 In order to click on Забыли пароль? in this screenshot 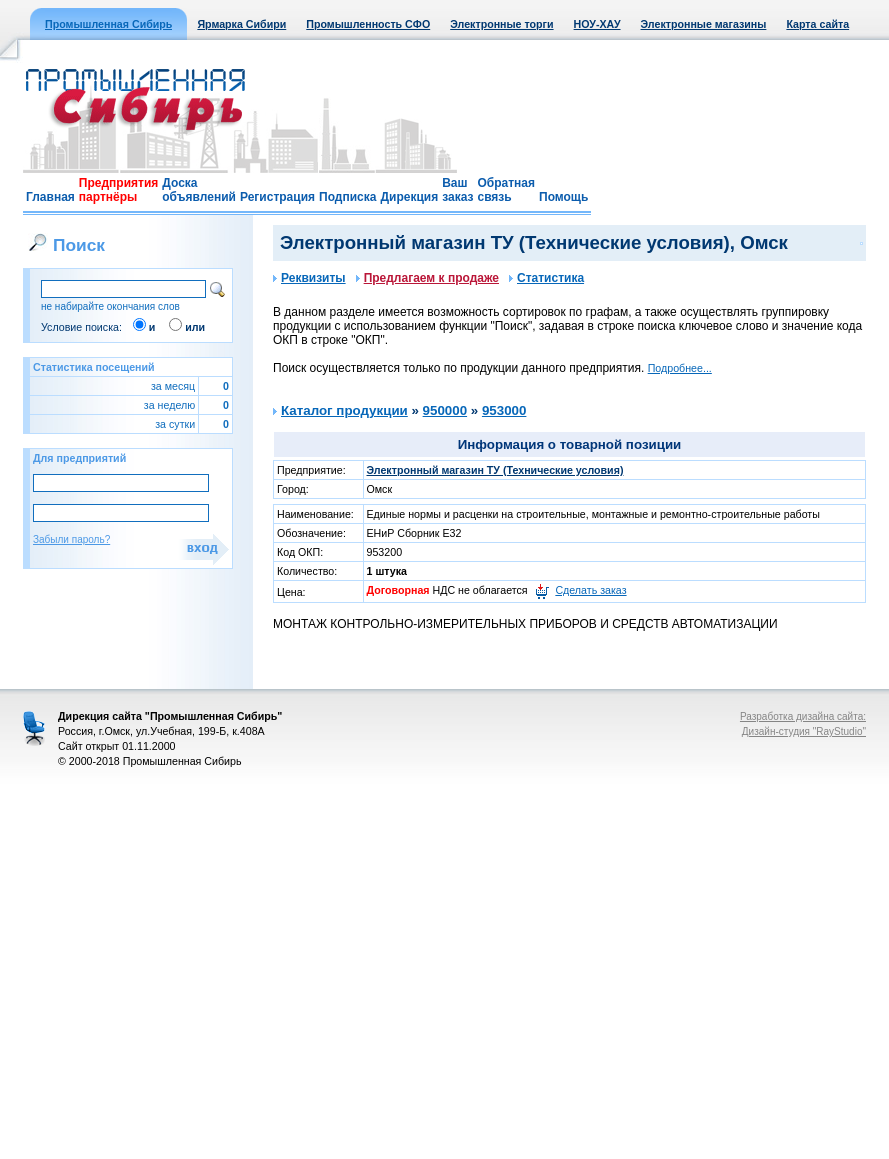, I will do `click(71, 539)`.